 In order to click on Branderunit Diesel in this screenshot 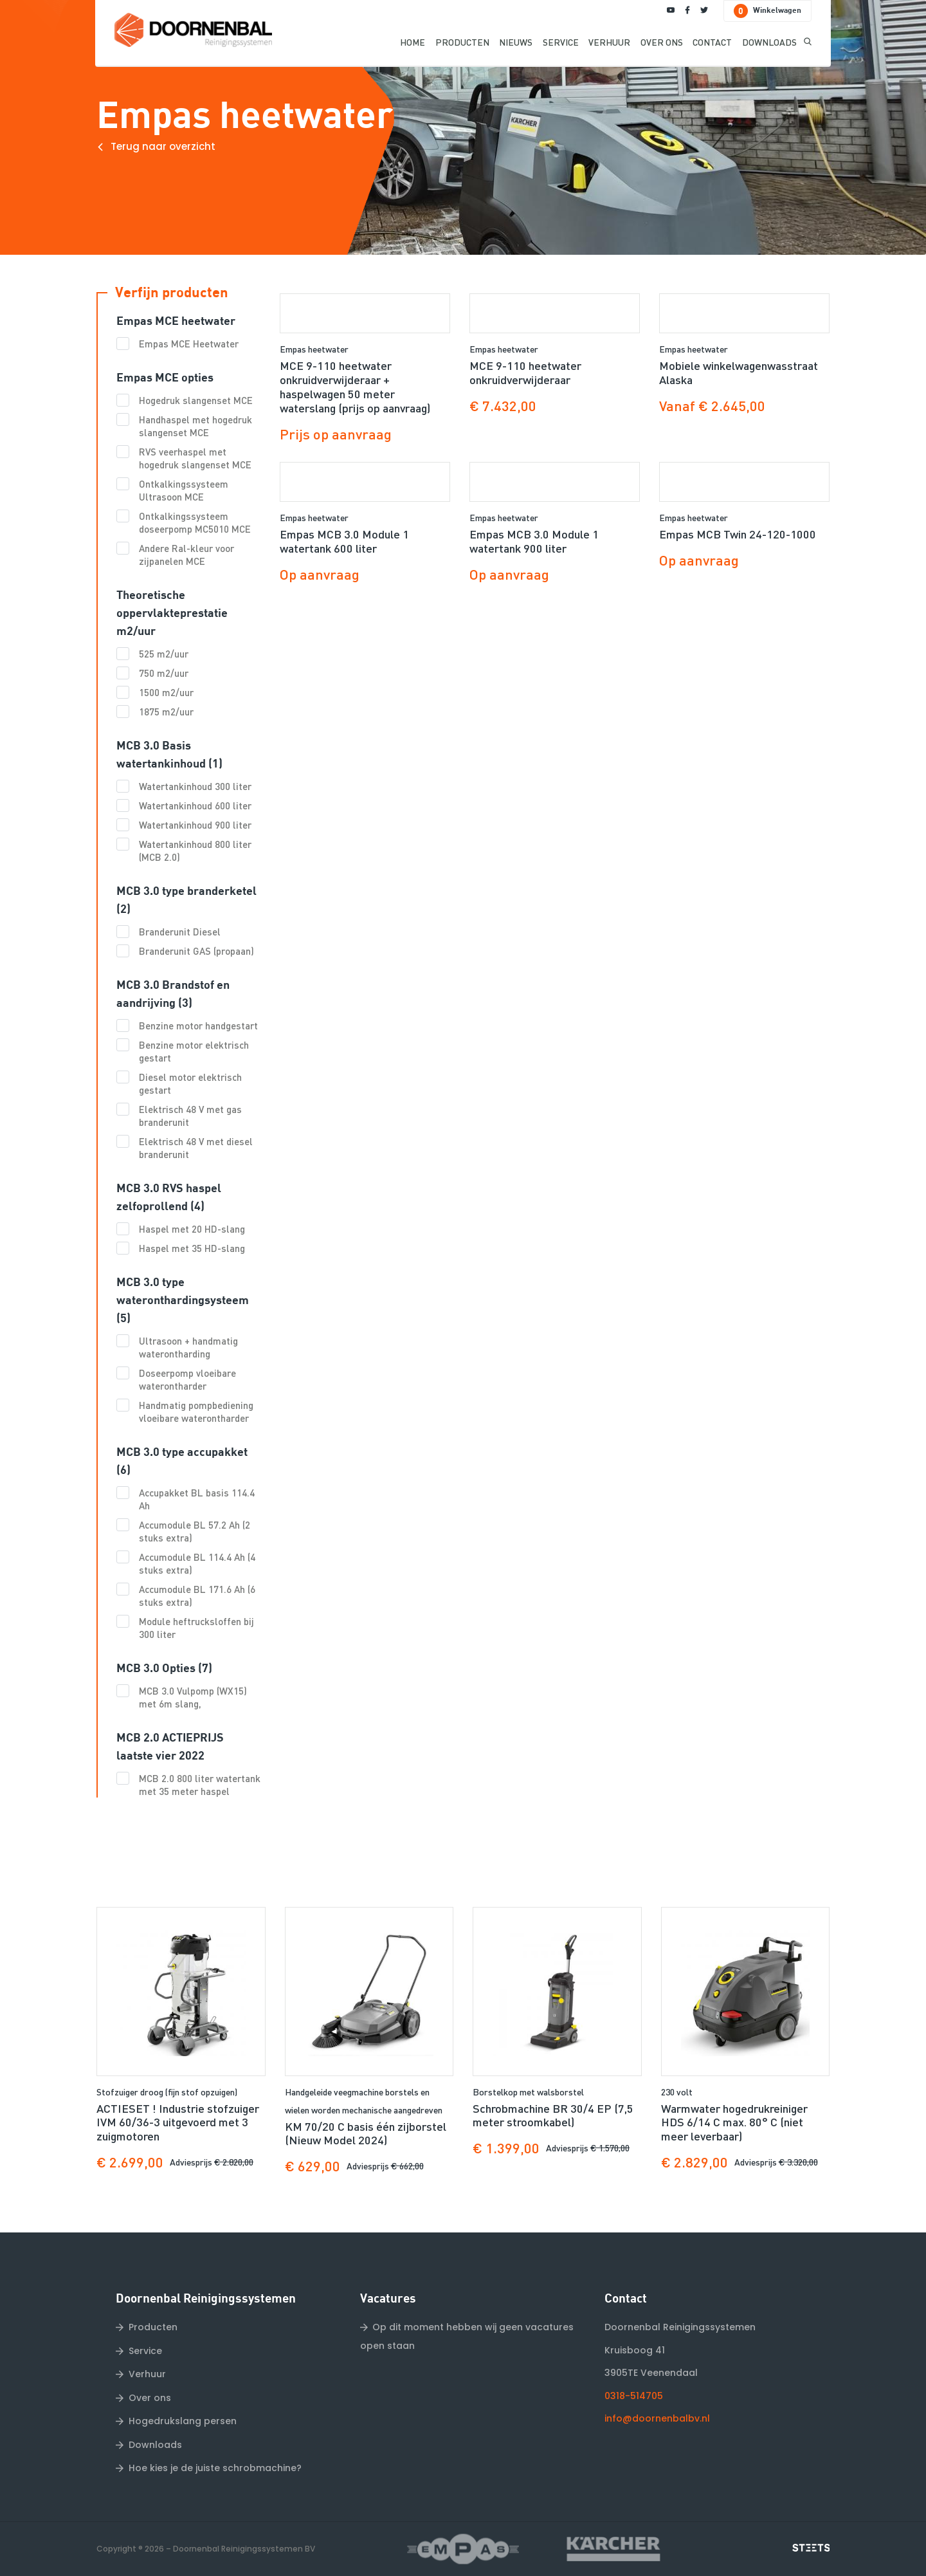, I will do `click(180, 931)`.